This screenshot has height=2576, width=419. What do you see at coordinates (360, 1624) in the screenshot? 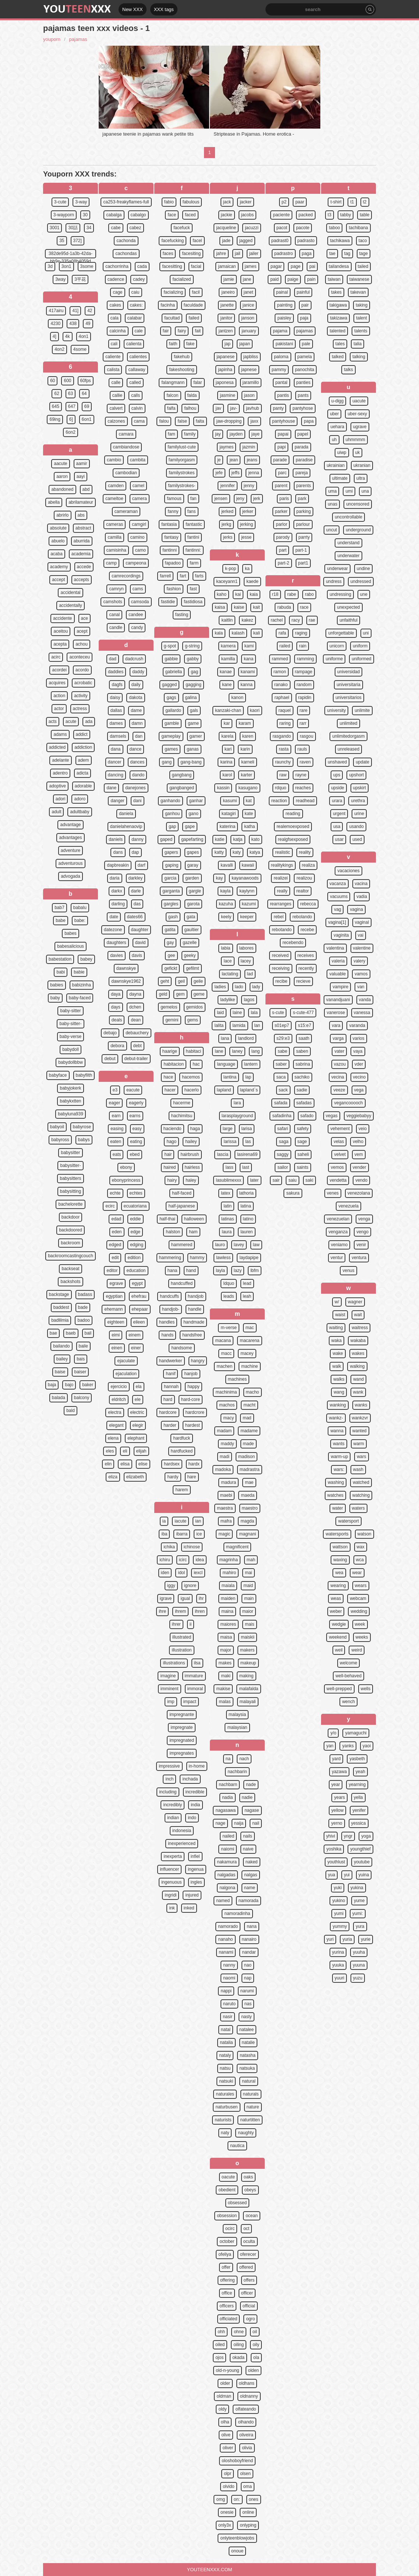
I see `week` at bounding box center [360, 1624].